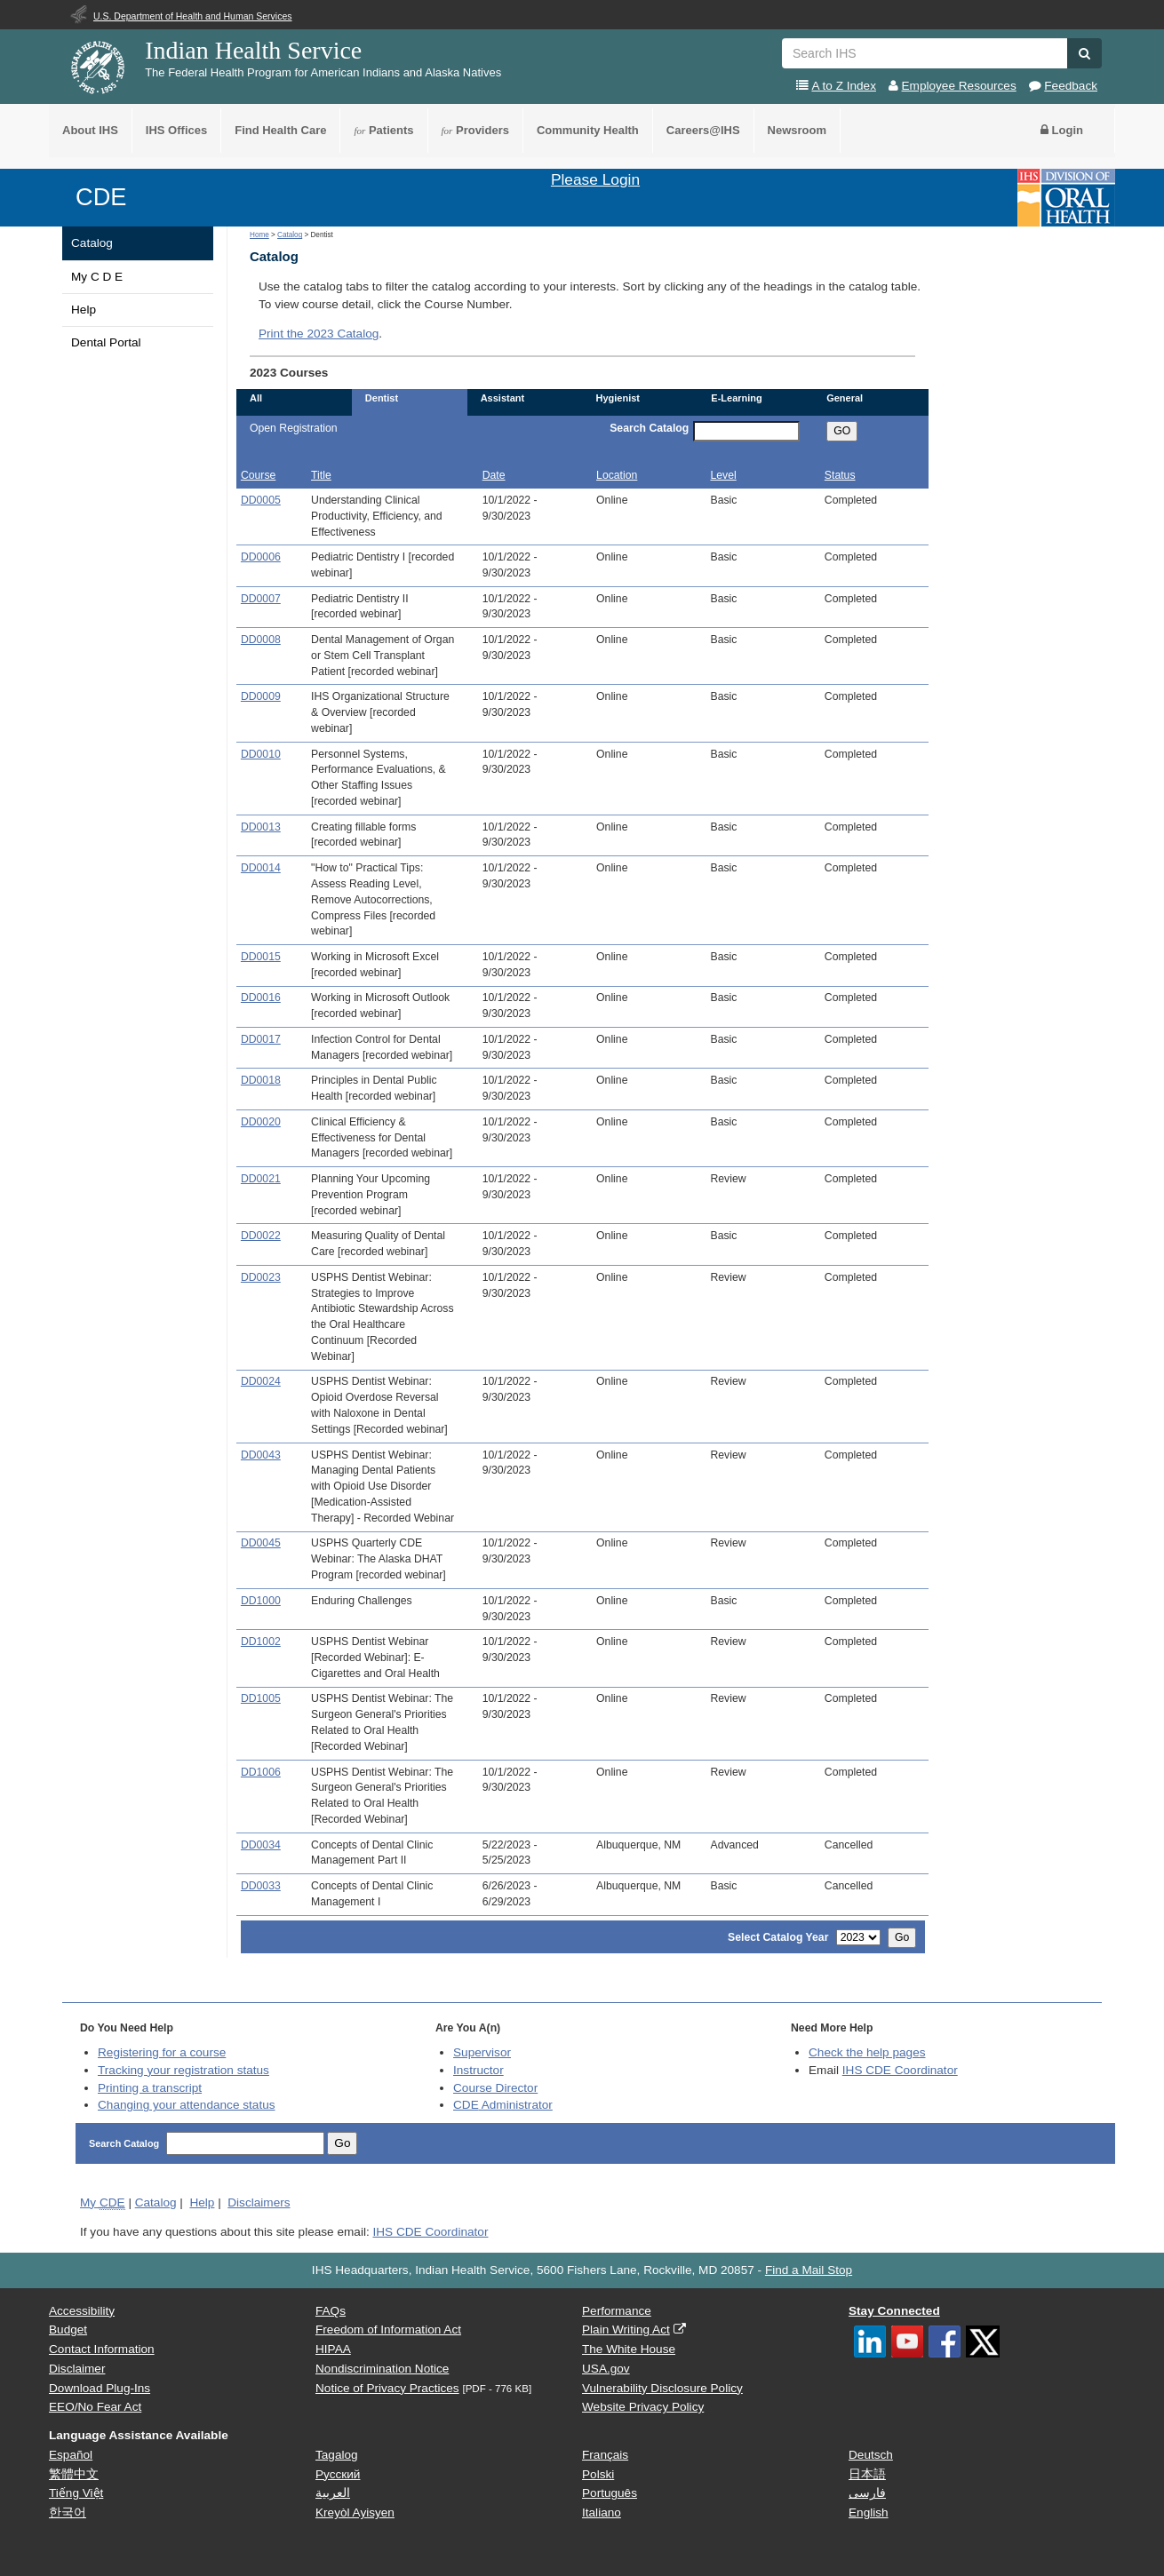 Image resolution: width=1164 pixels, height=2576 pixels. Describe the element at coordinates (261, 1039) in the screenshot. I see `DD0017` at that location.